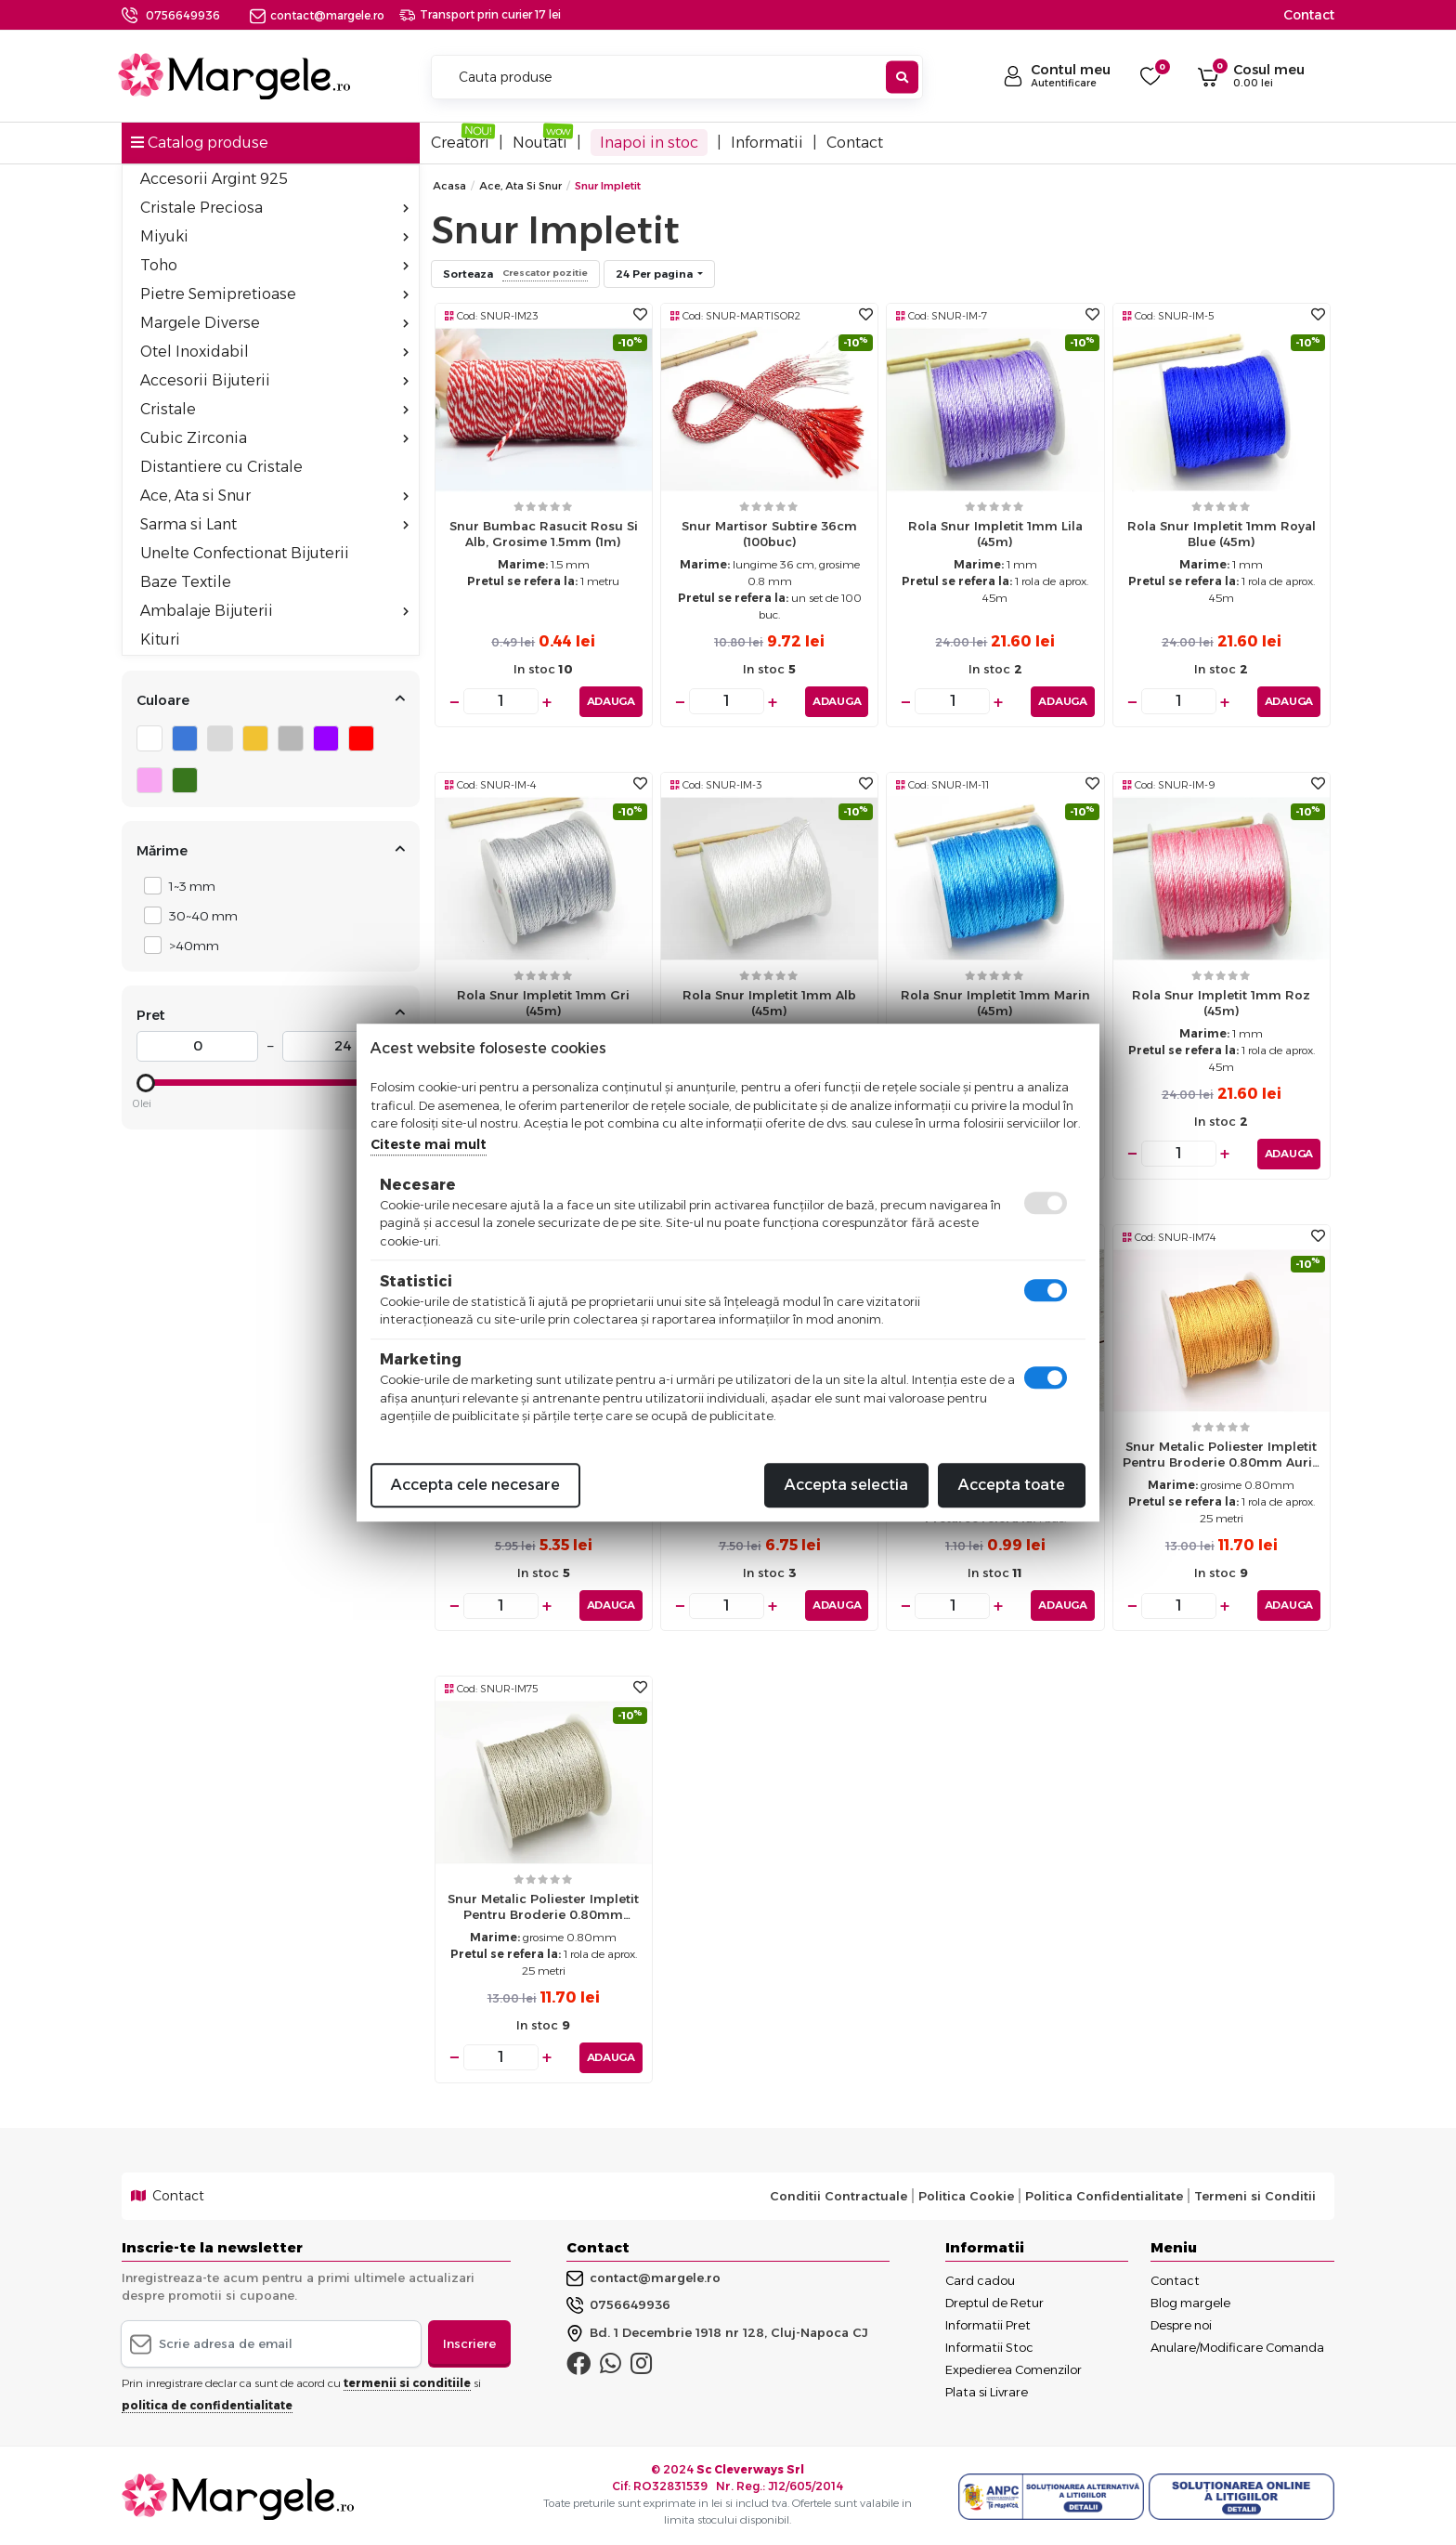 This screenshot has width=1456, height=2545. What do you see at coordinates (428, 1144) in the screenshot?
I see `Citeste mai mult` at bounding box center [428, 1144].